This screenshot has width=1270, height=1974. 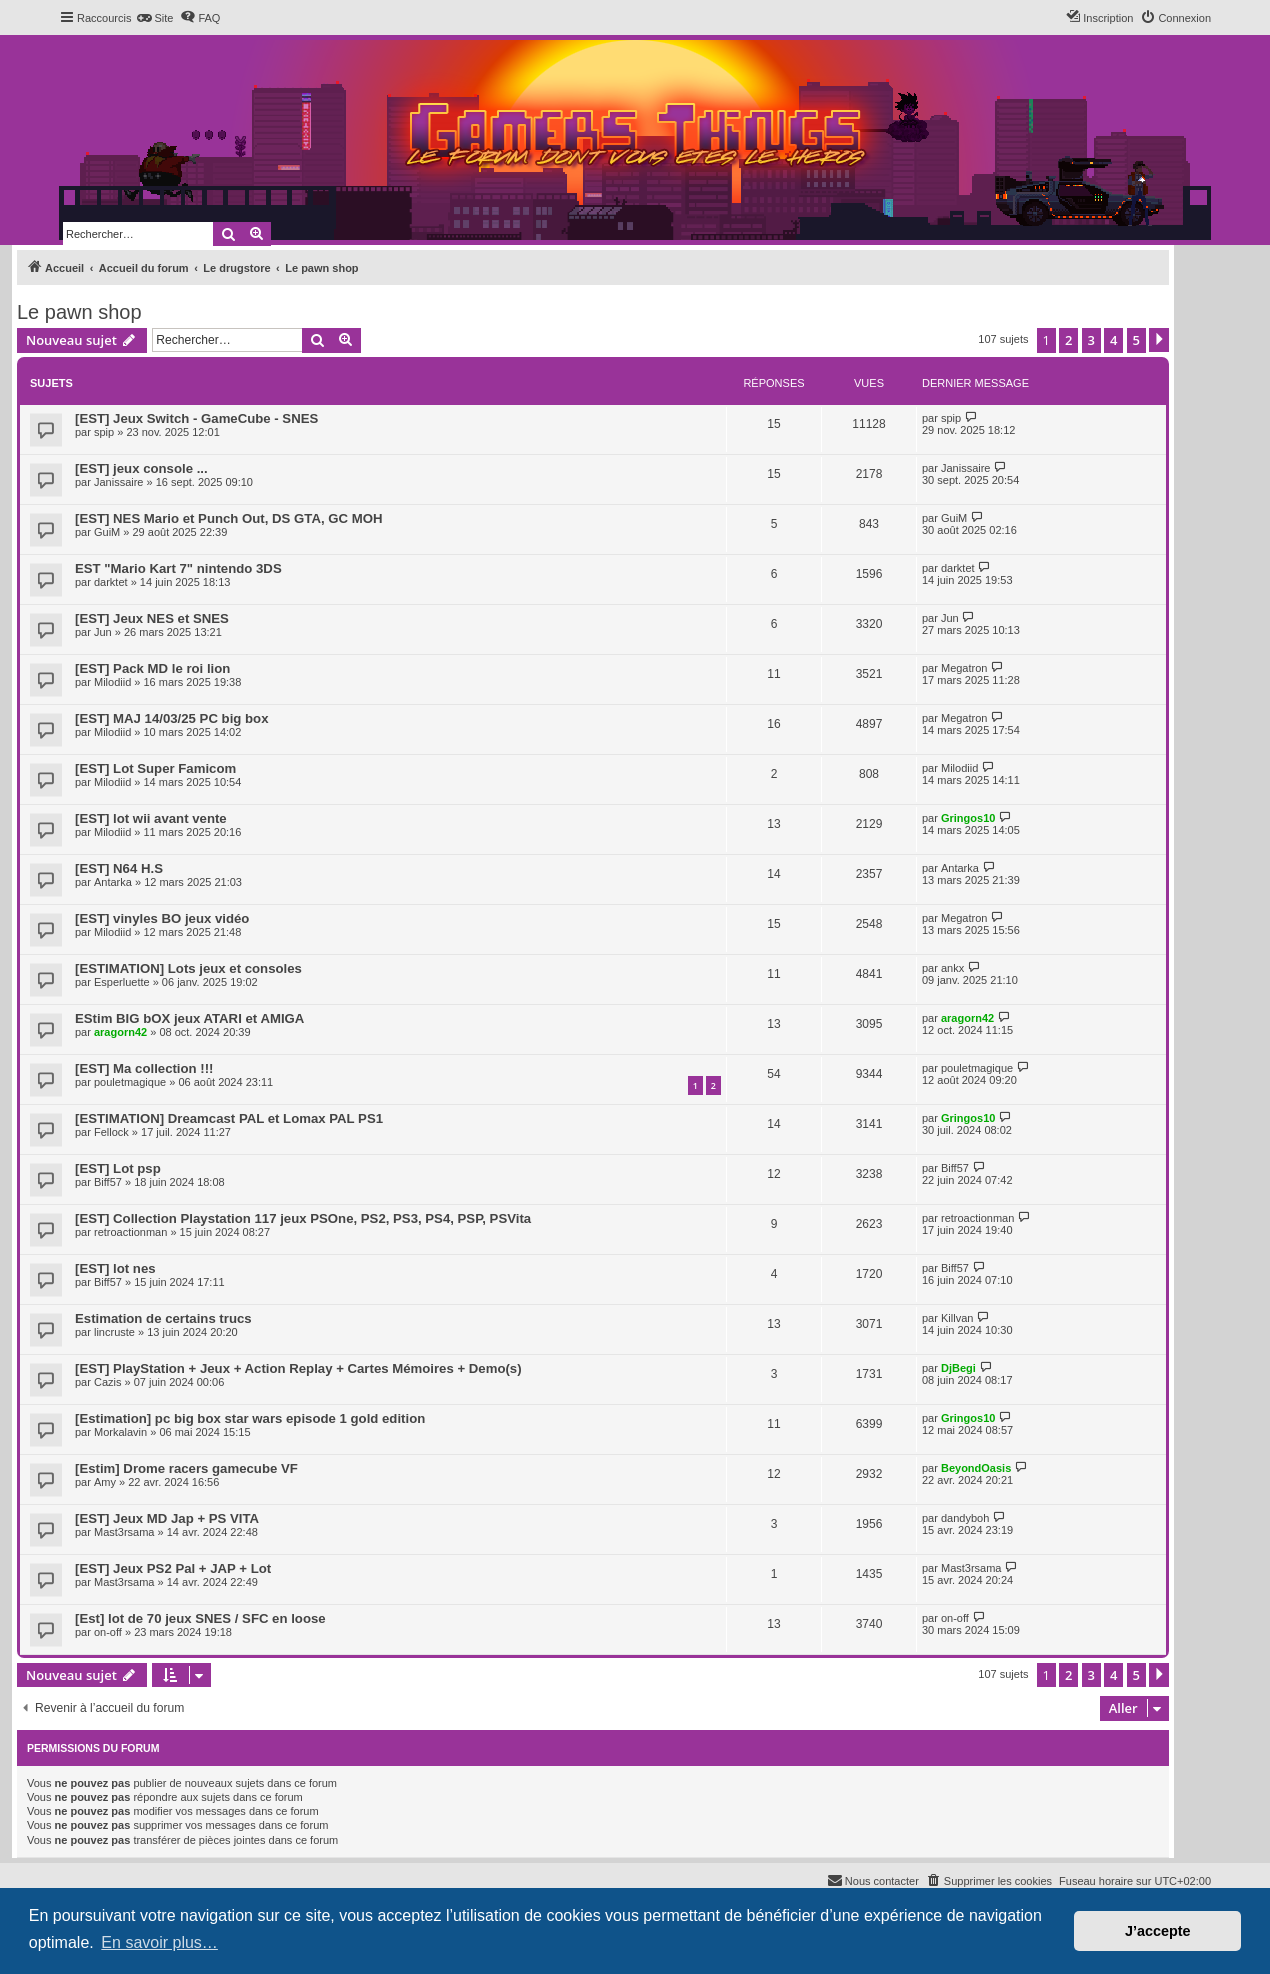 I want to click on En savoir plus… [button], so click(x=159, y=1942).